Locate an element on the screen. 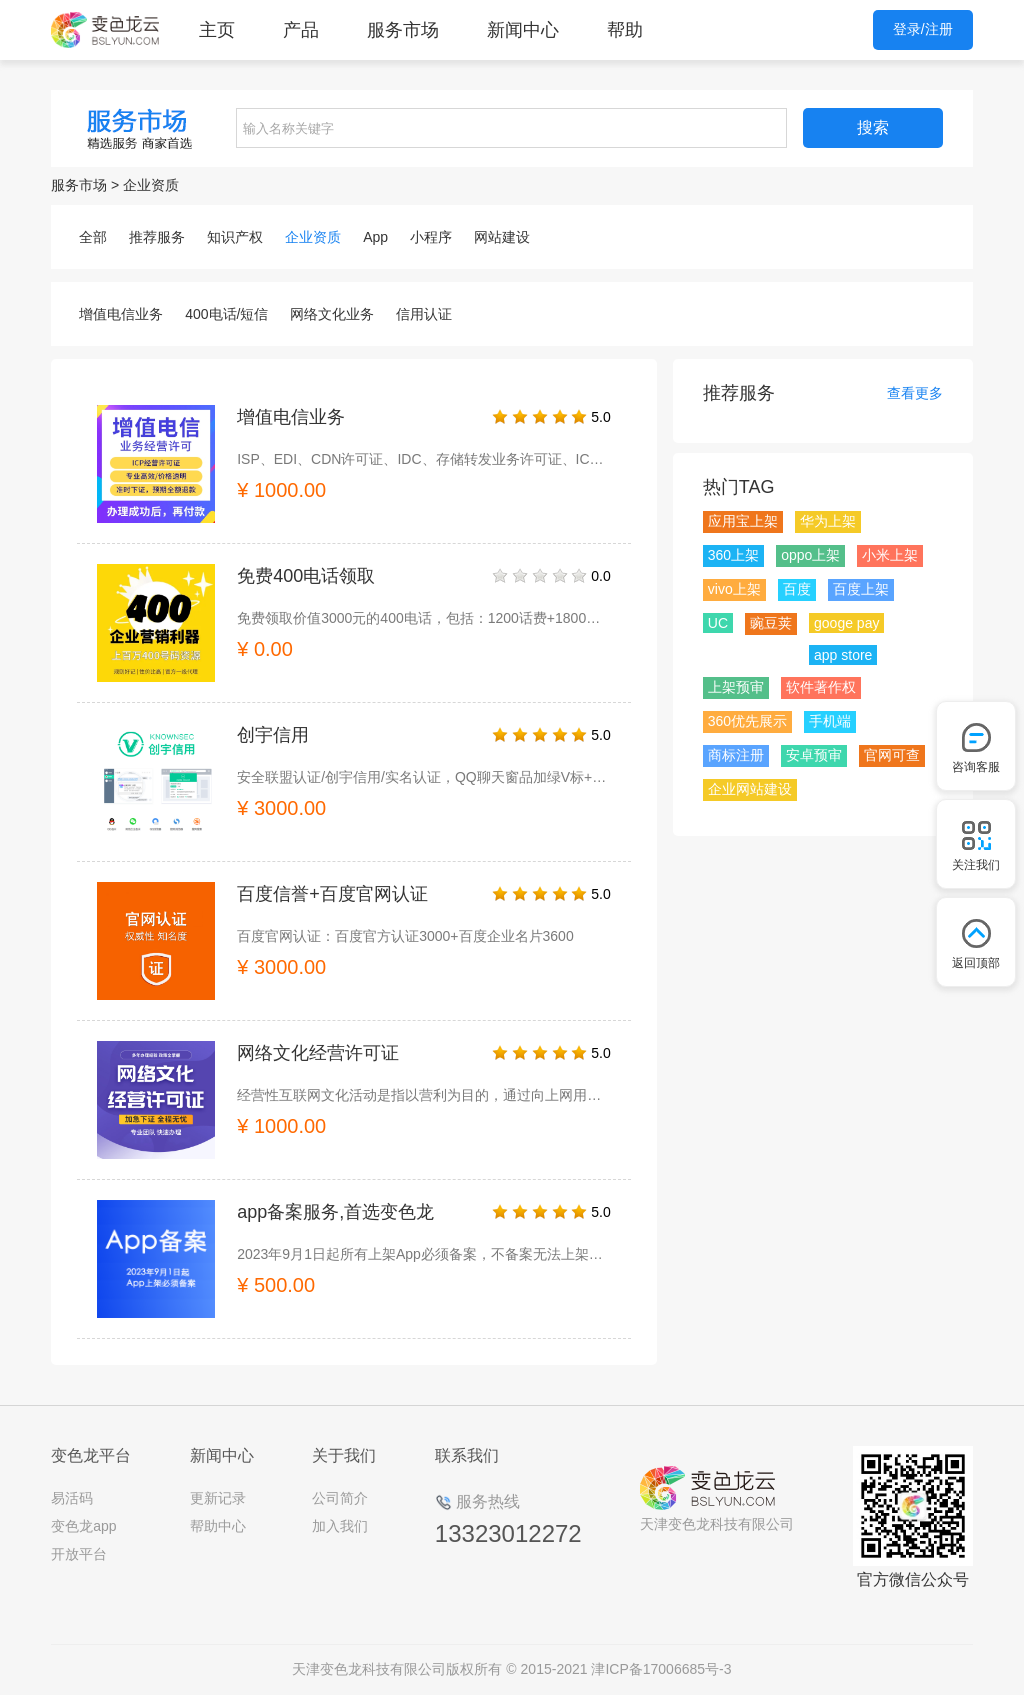  公司简介 is located at coordinates (340, 1498).